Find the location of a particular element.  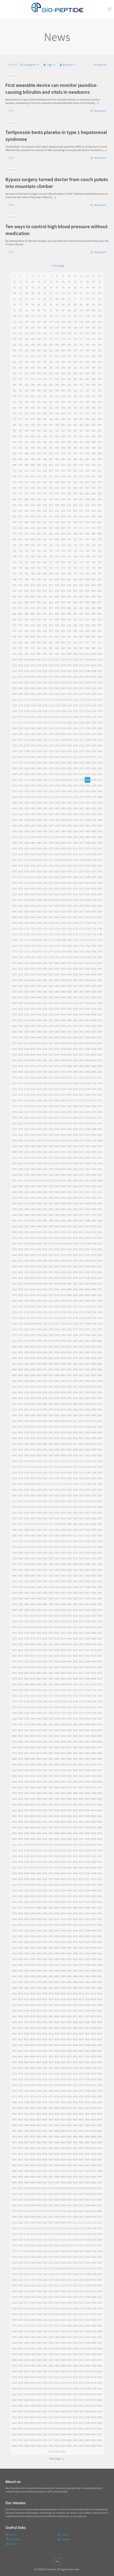

2288 is located at coordinates (57, 1146).